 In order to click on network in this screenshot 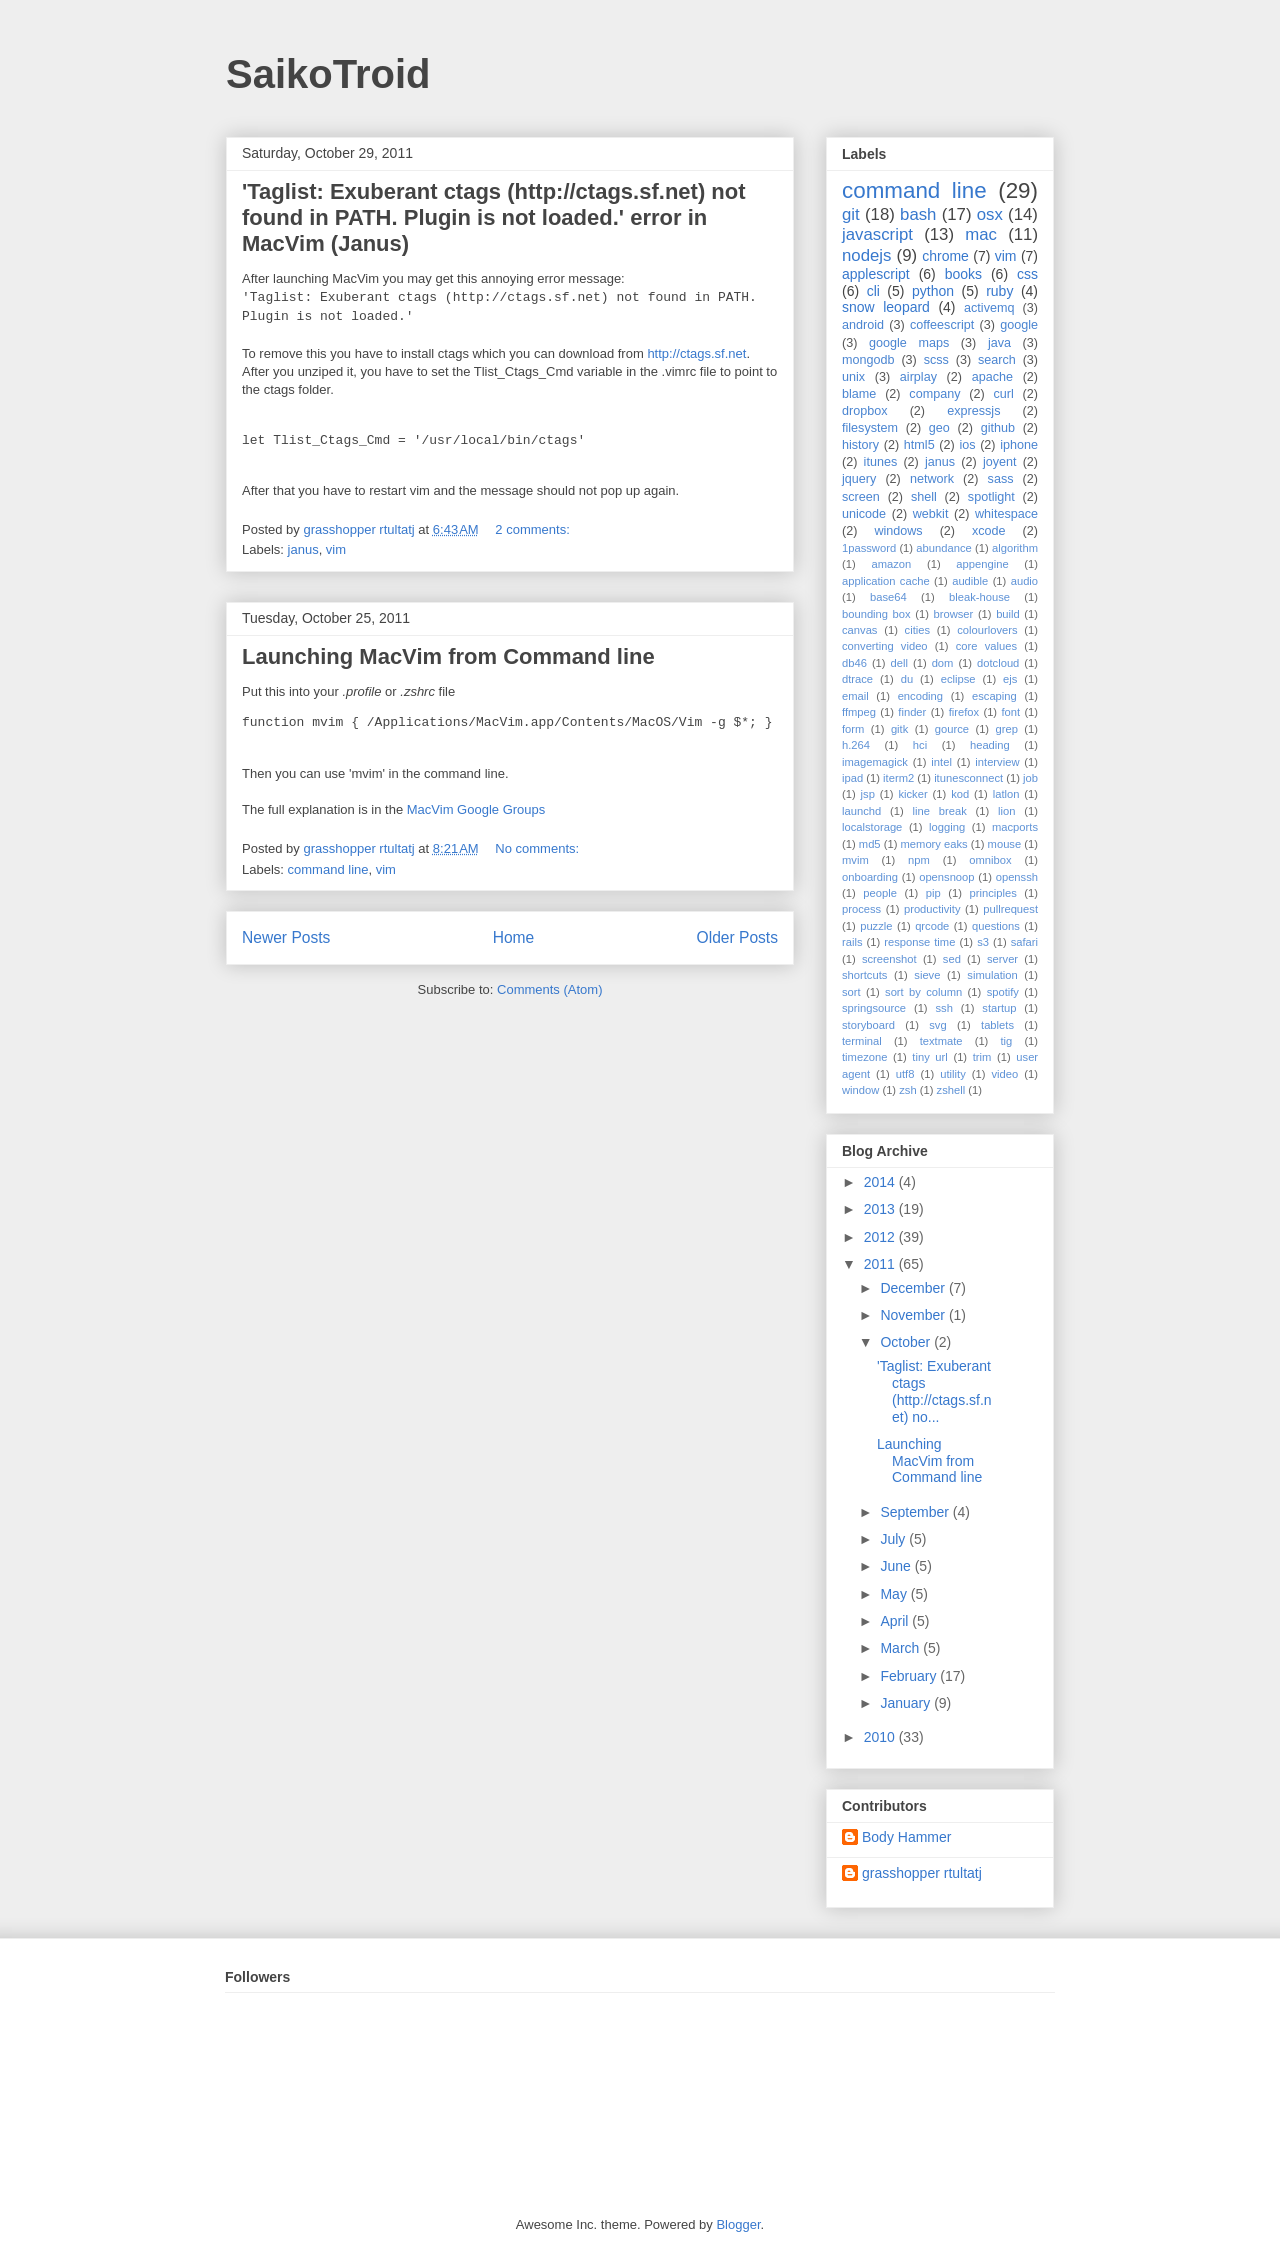, I will do `click(932, 479)`.